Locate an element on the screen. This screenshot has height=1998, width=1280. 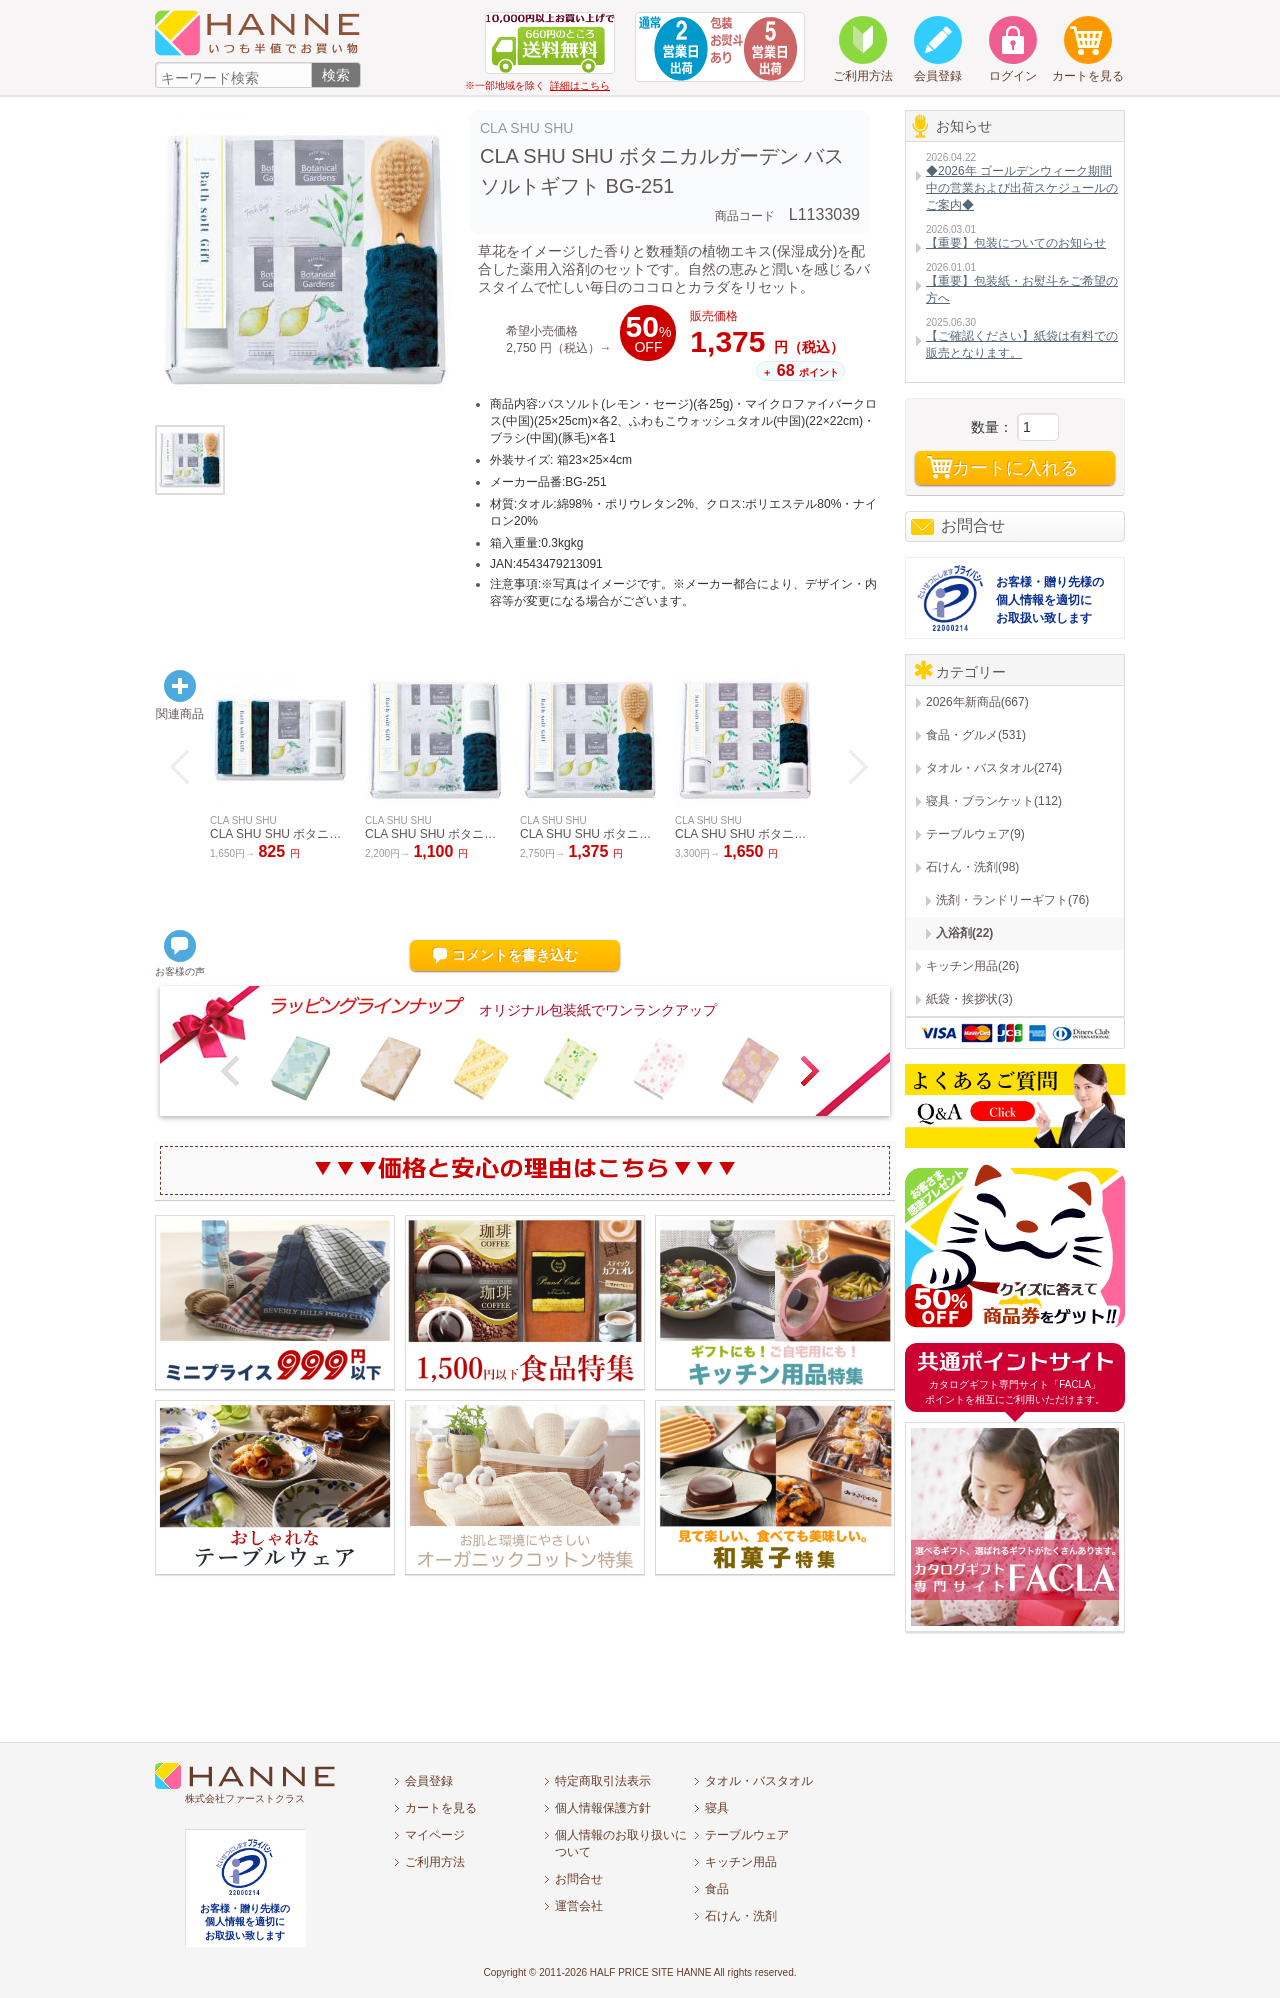
入浴剤(22) is located at coordinates (964, 933).